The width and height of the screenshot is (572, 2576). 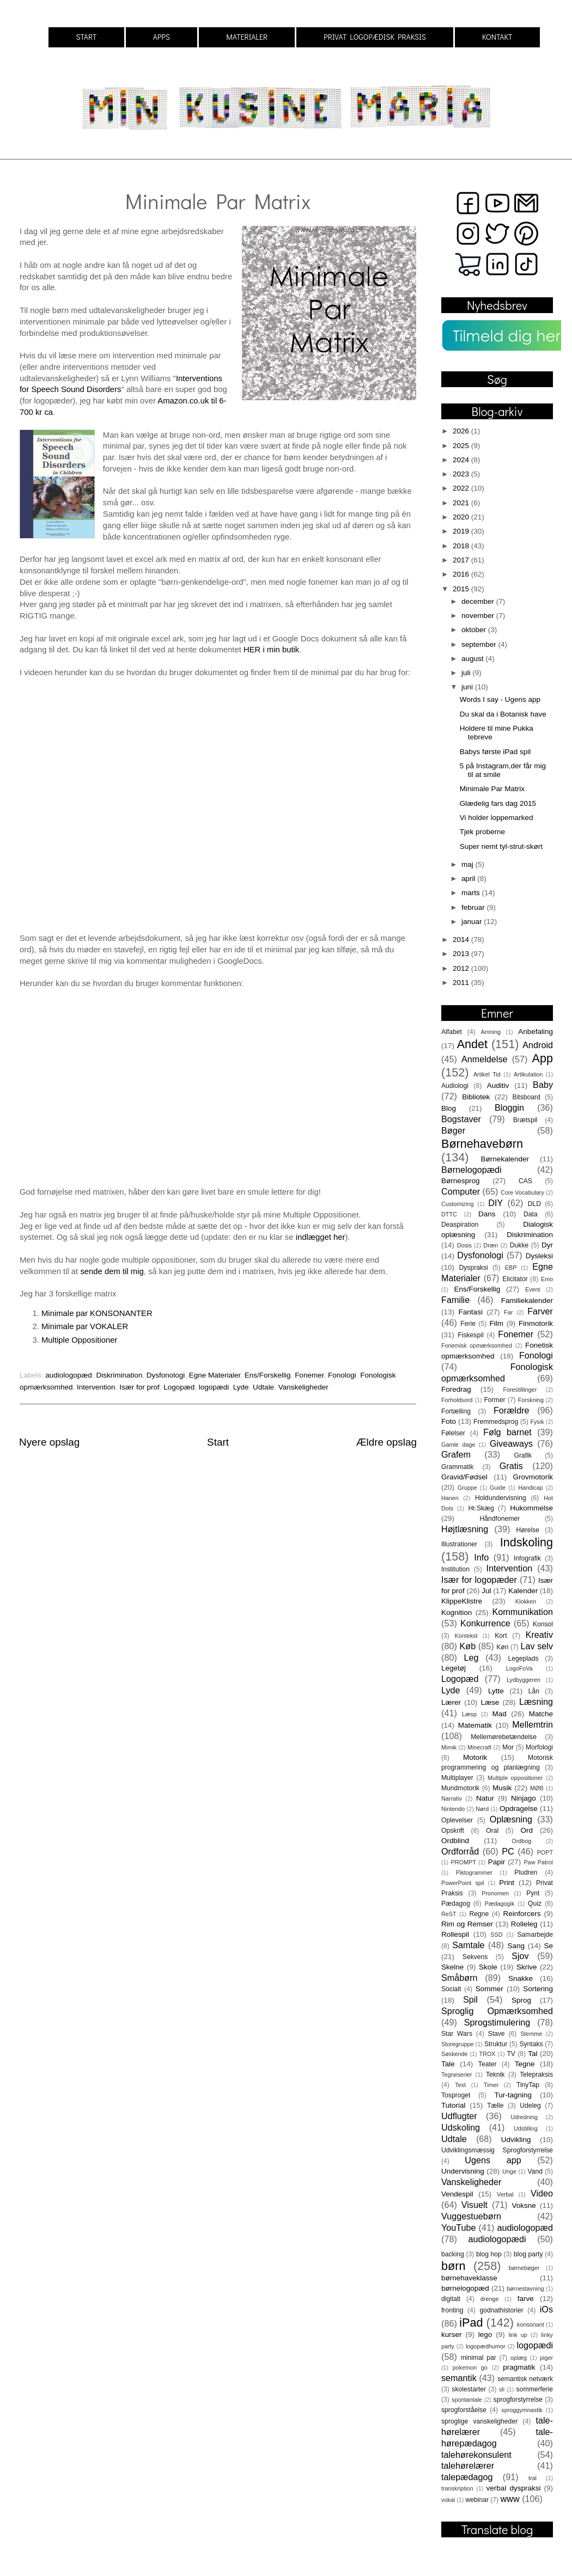 What do you see at coordinates (537, 1788) in the screenshot?
I see `MØB` at bounding box center [537, 1788].